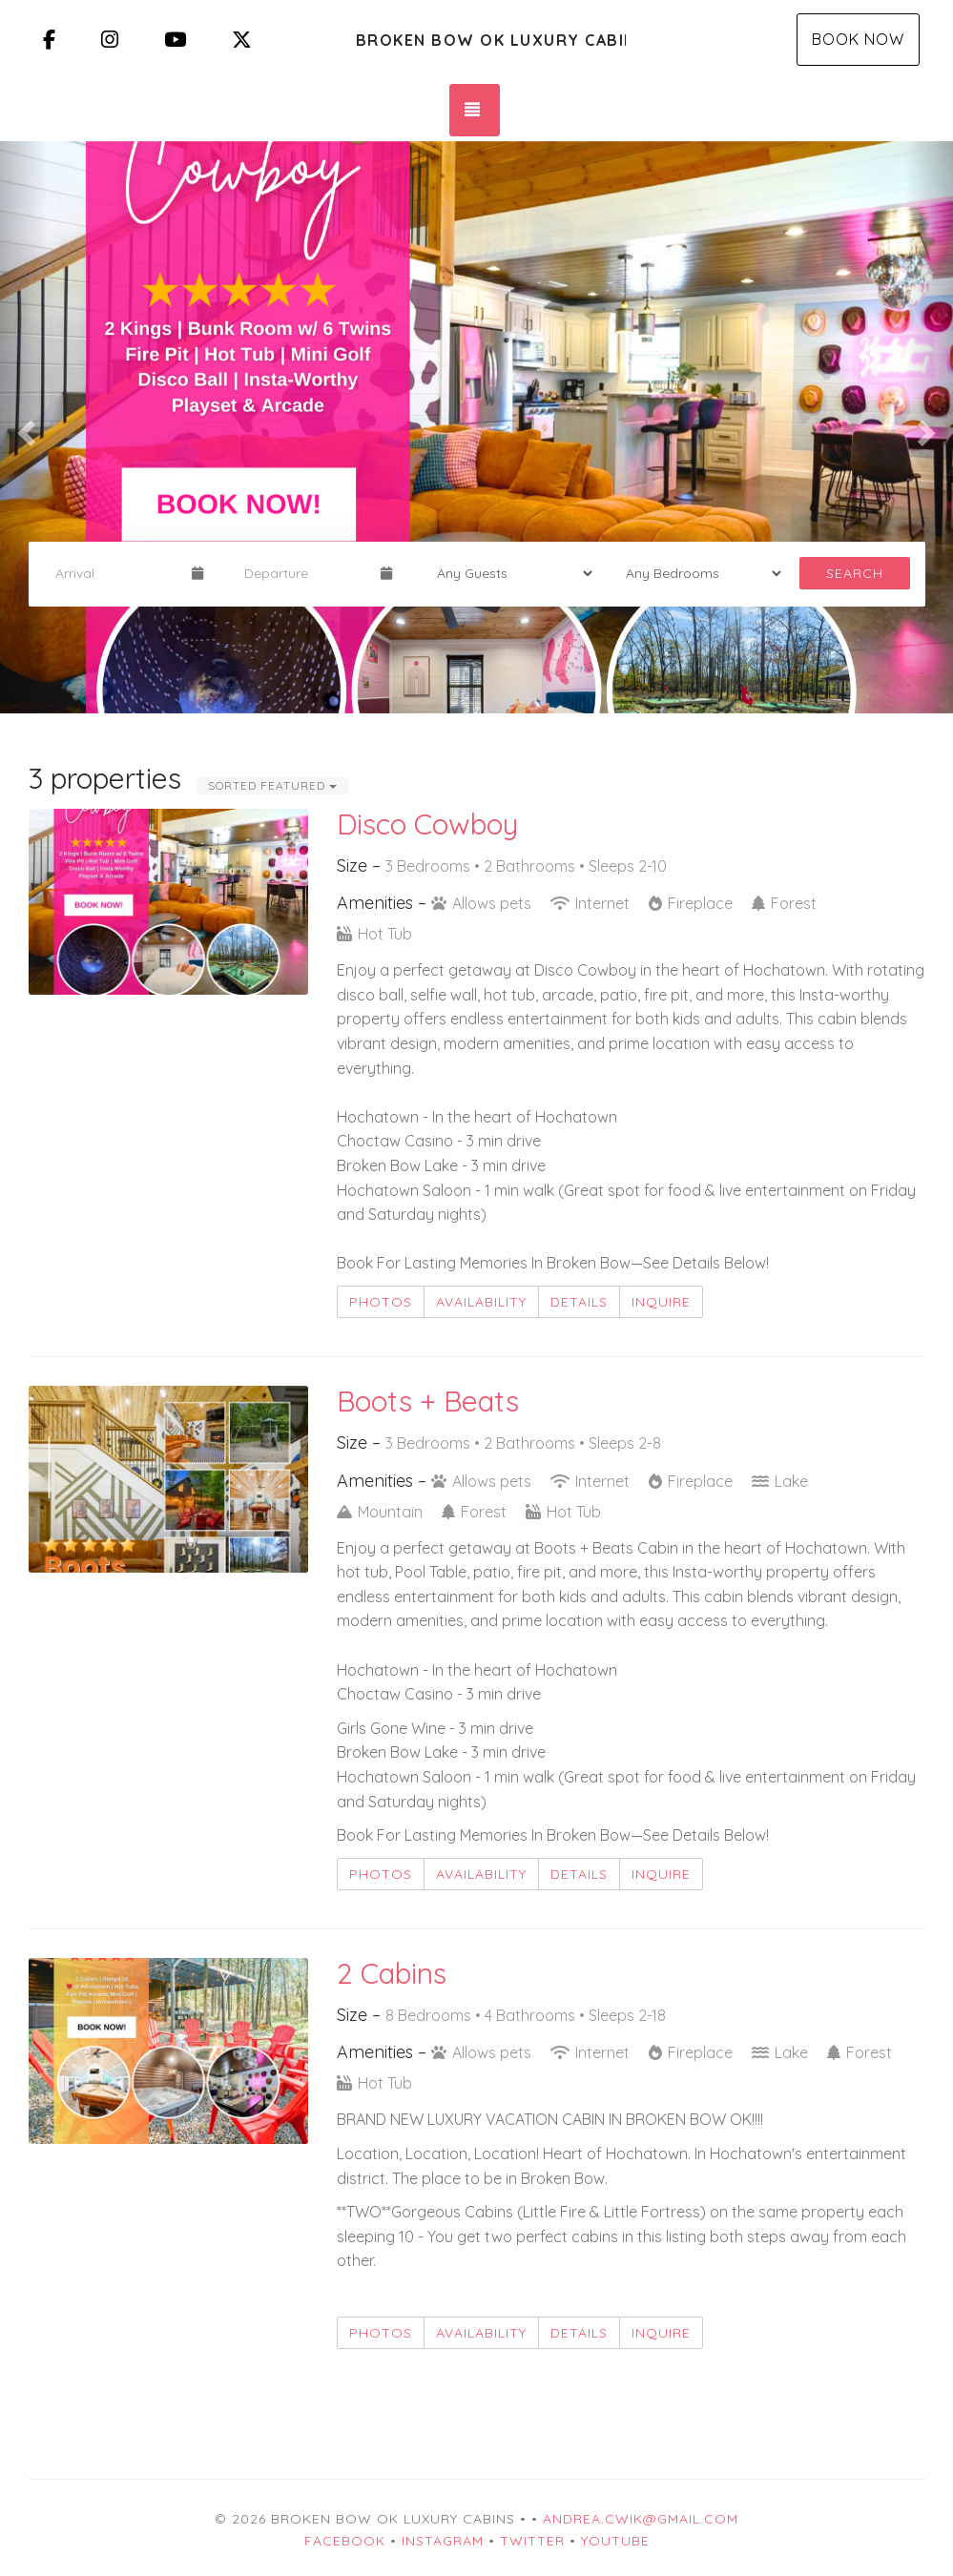 Image resolution: width=953 pixels, height=2576 pixels. What do you see at coordinates (304, 573) in the screenshot?
I see `[Departure Date]` at bounding box center [304, 573].